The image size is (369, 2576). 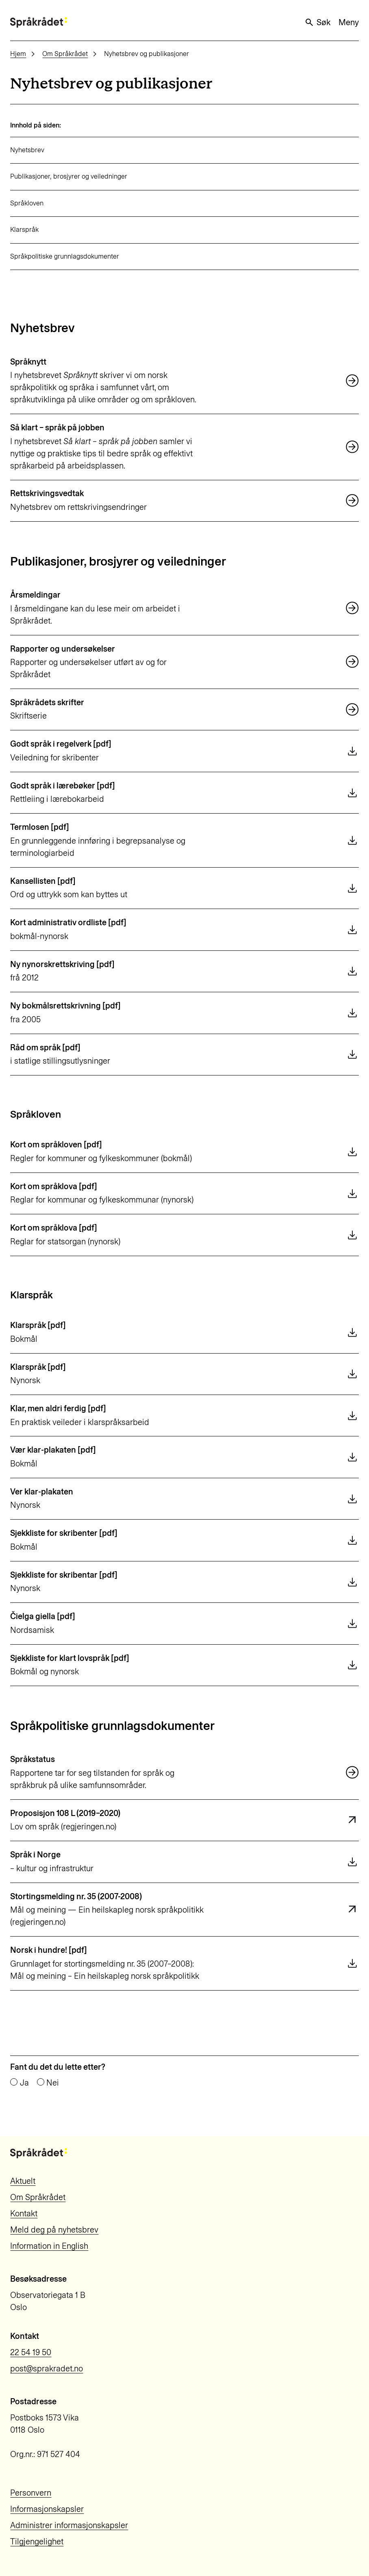 I want to click on Språkloven, so click(x=26, y=203).